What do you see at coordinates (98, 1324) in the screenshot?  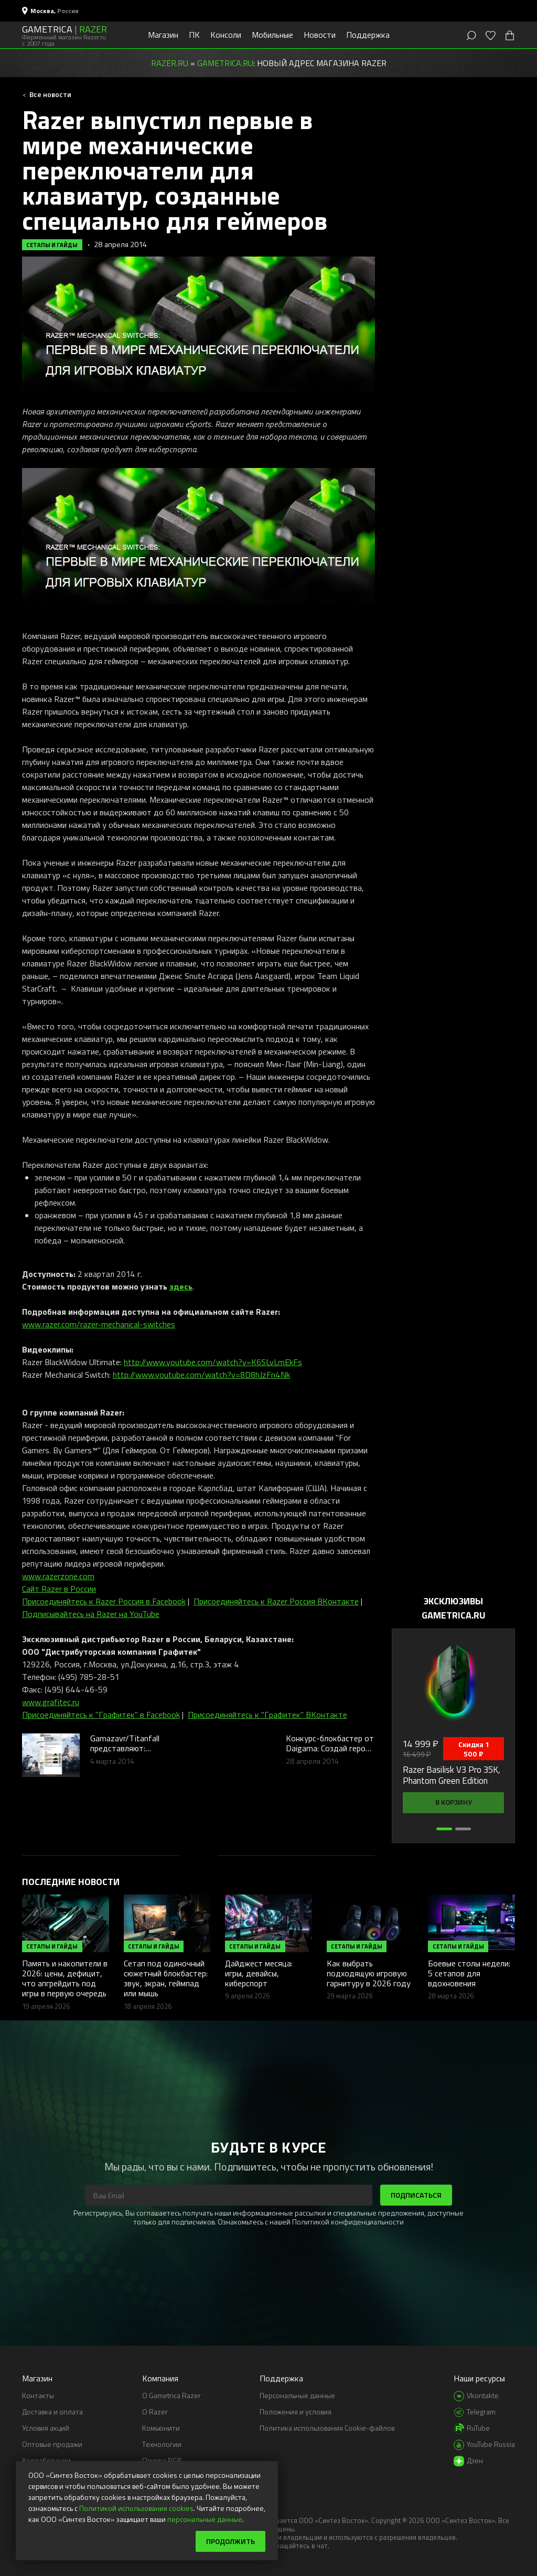 I see `www.razer.com/razer-mechanical-switches` at bounding box center [98, 1324].